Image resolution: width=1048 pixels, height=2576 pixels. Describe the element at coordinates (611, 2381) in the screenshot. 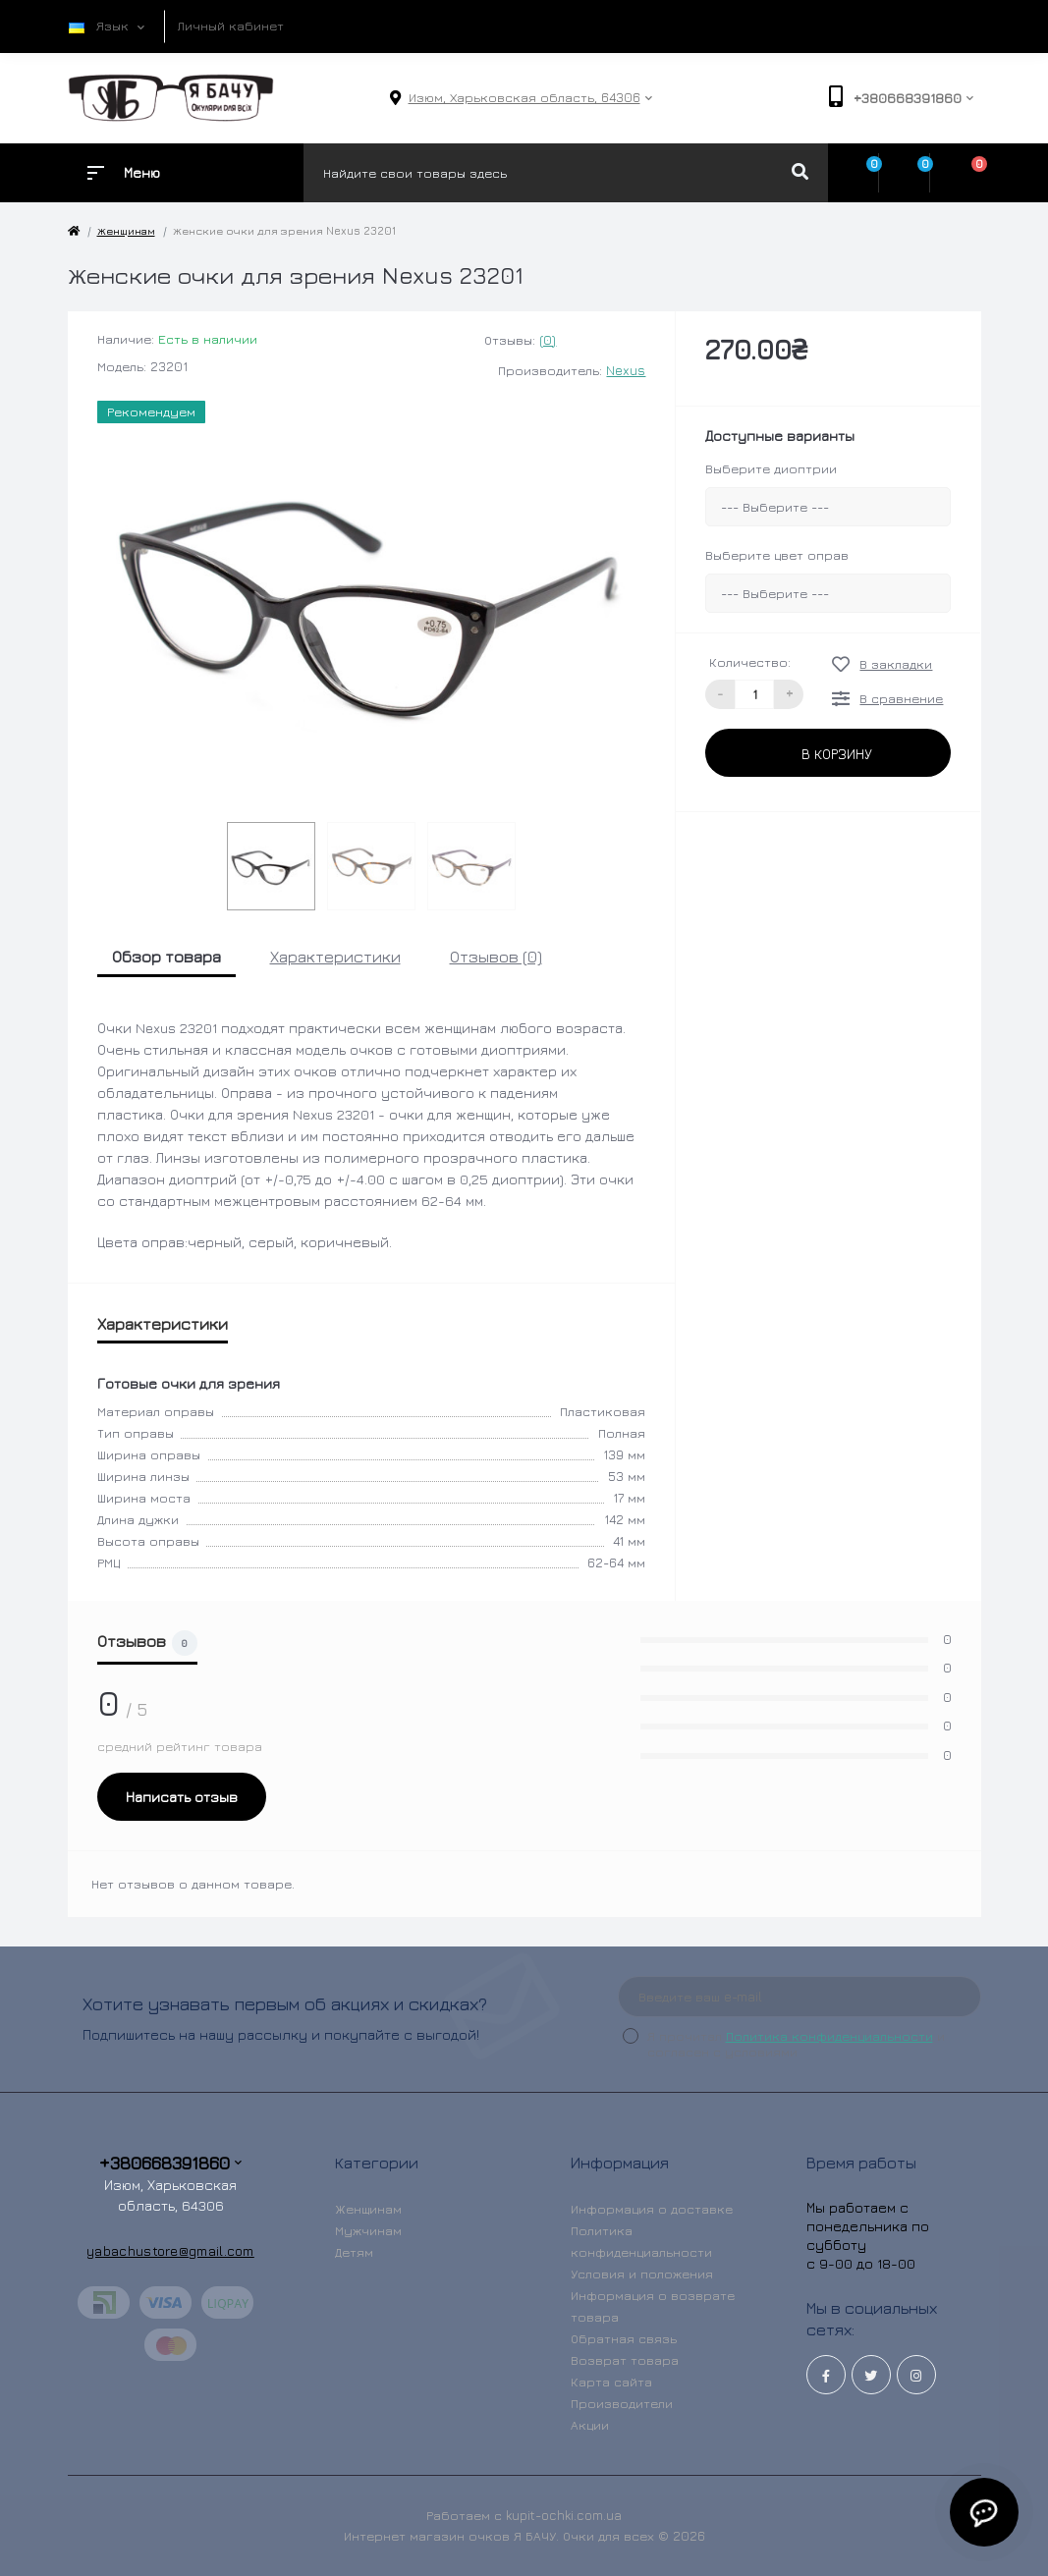

I see `Карта сайта` at that location.